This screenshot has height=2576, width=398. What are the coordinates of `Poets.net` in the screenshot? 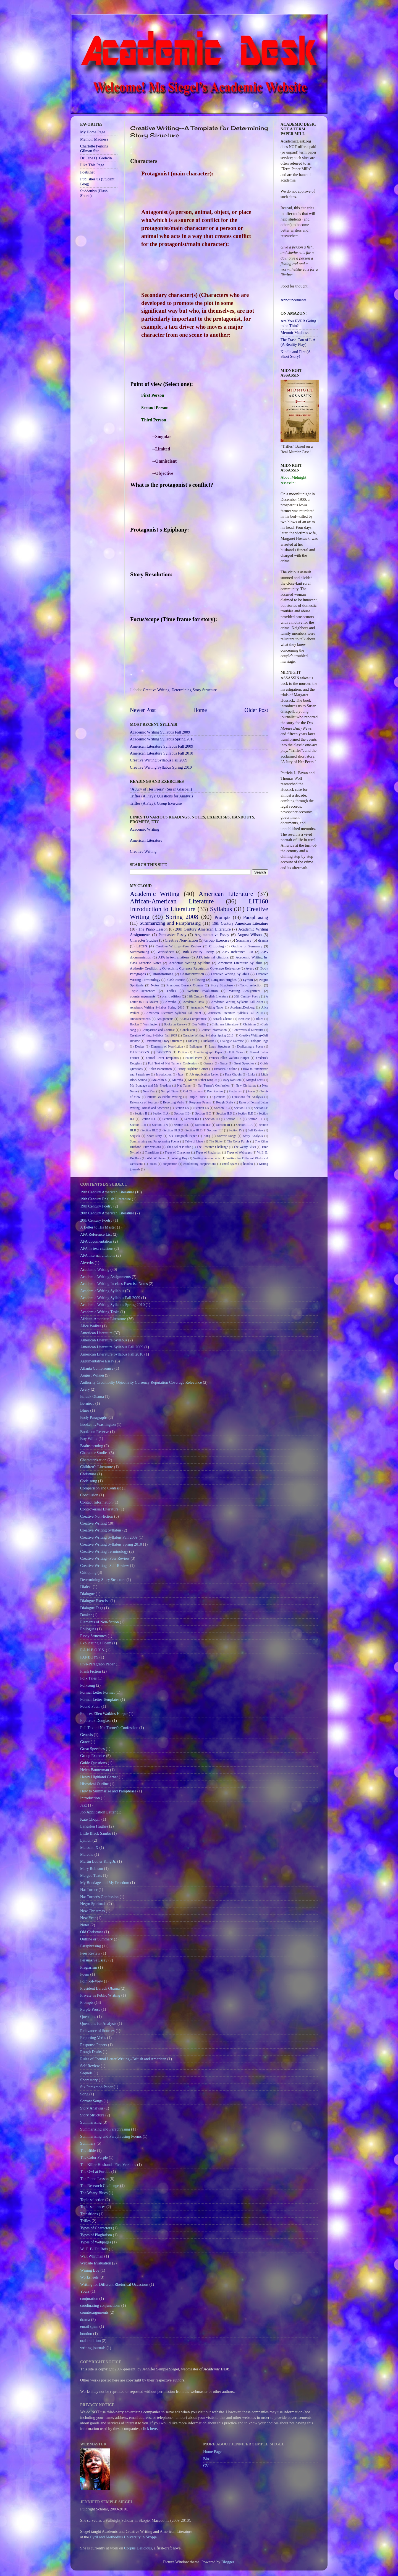 It's located at (87, 172).